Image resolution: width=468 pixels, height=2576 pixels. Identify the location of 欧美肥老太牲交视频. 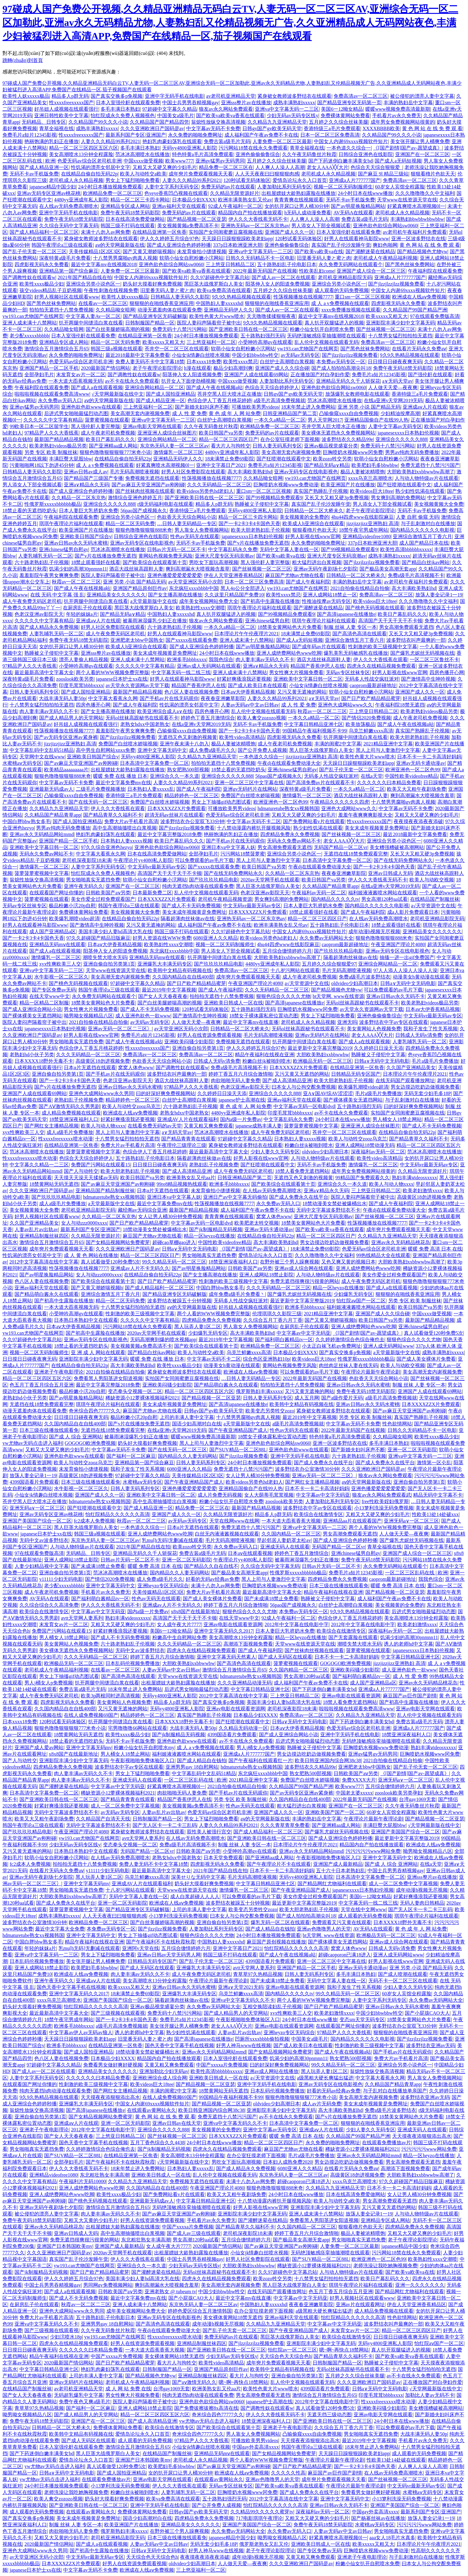
(256, 1223).